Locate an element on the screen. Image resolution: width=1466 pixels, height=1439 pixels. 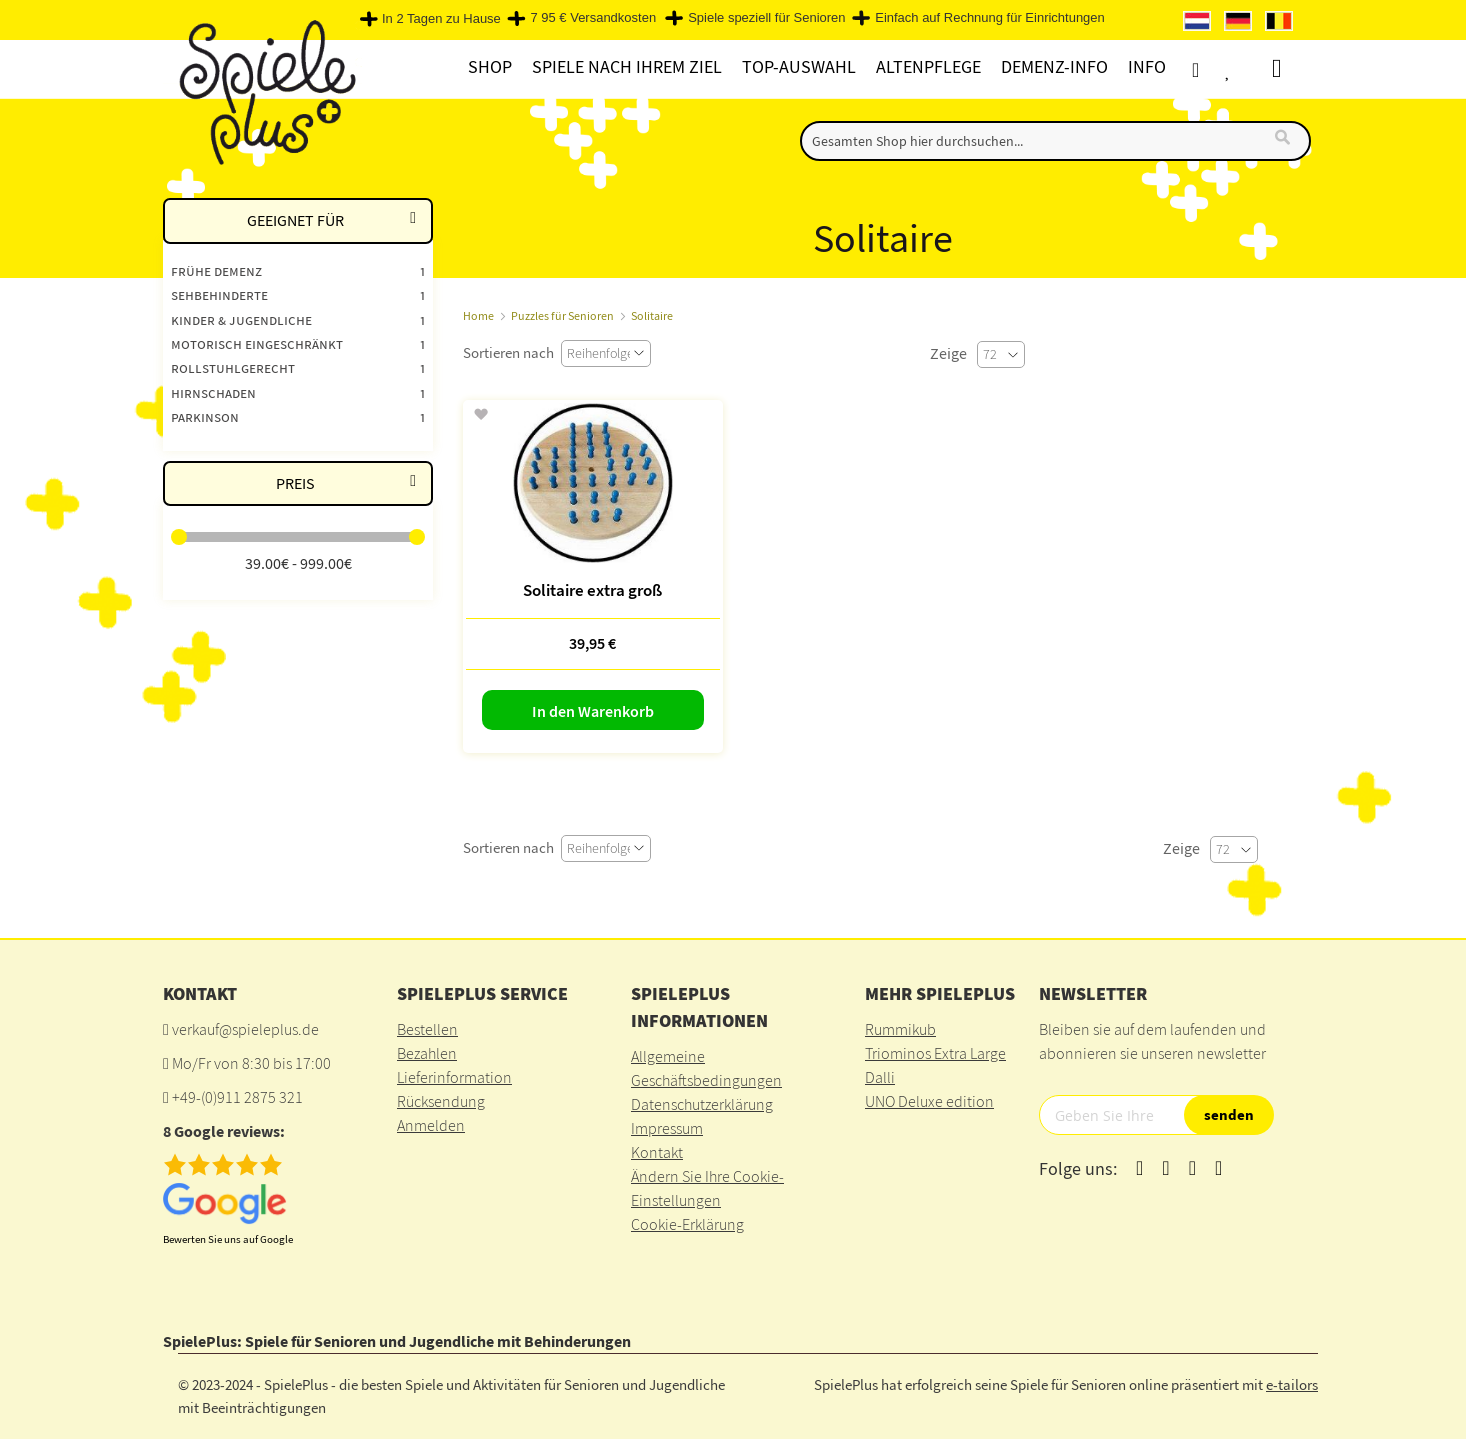
Bewerten Sie uns auf Google is located at coordinates (228, 1239).